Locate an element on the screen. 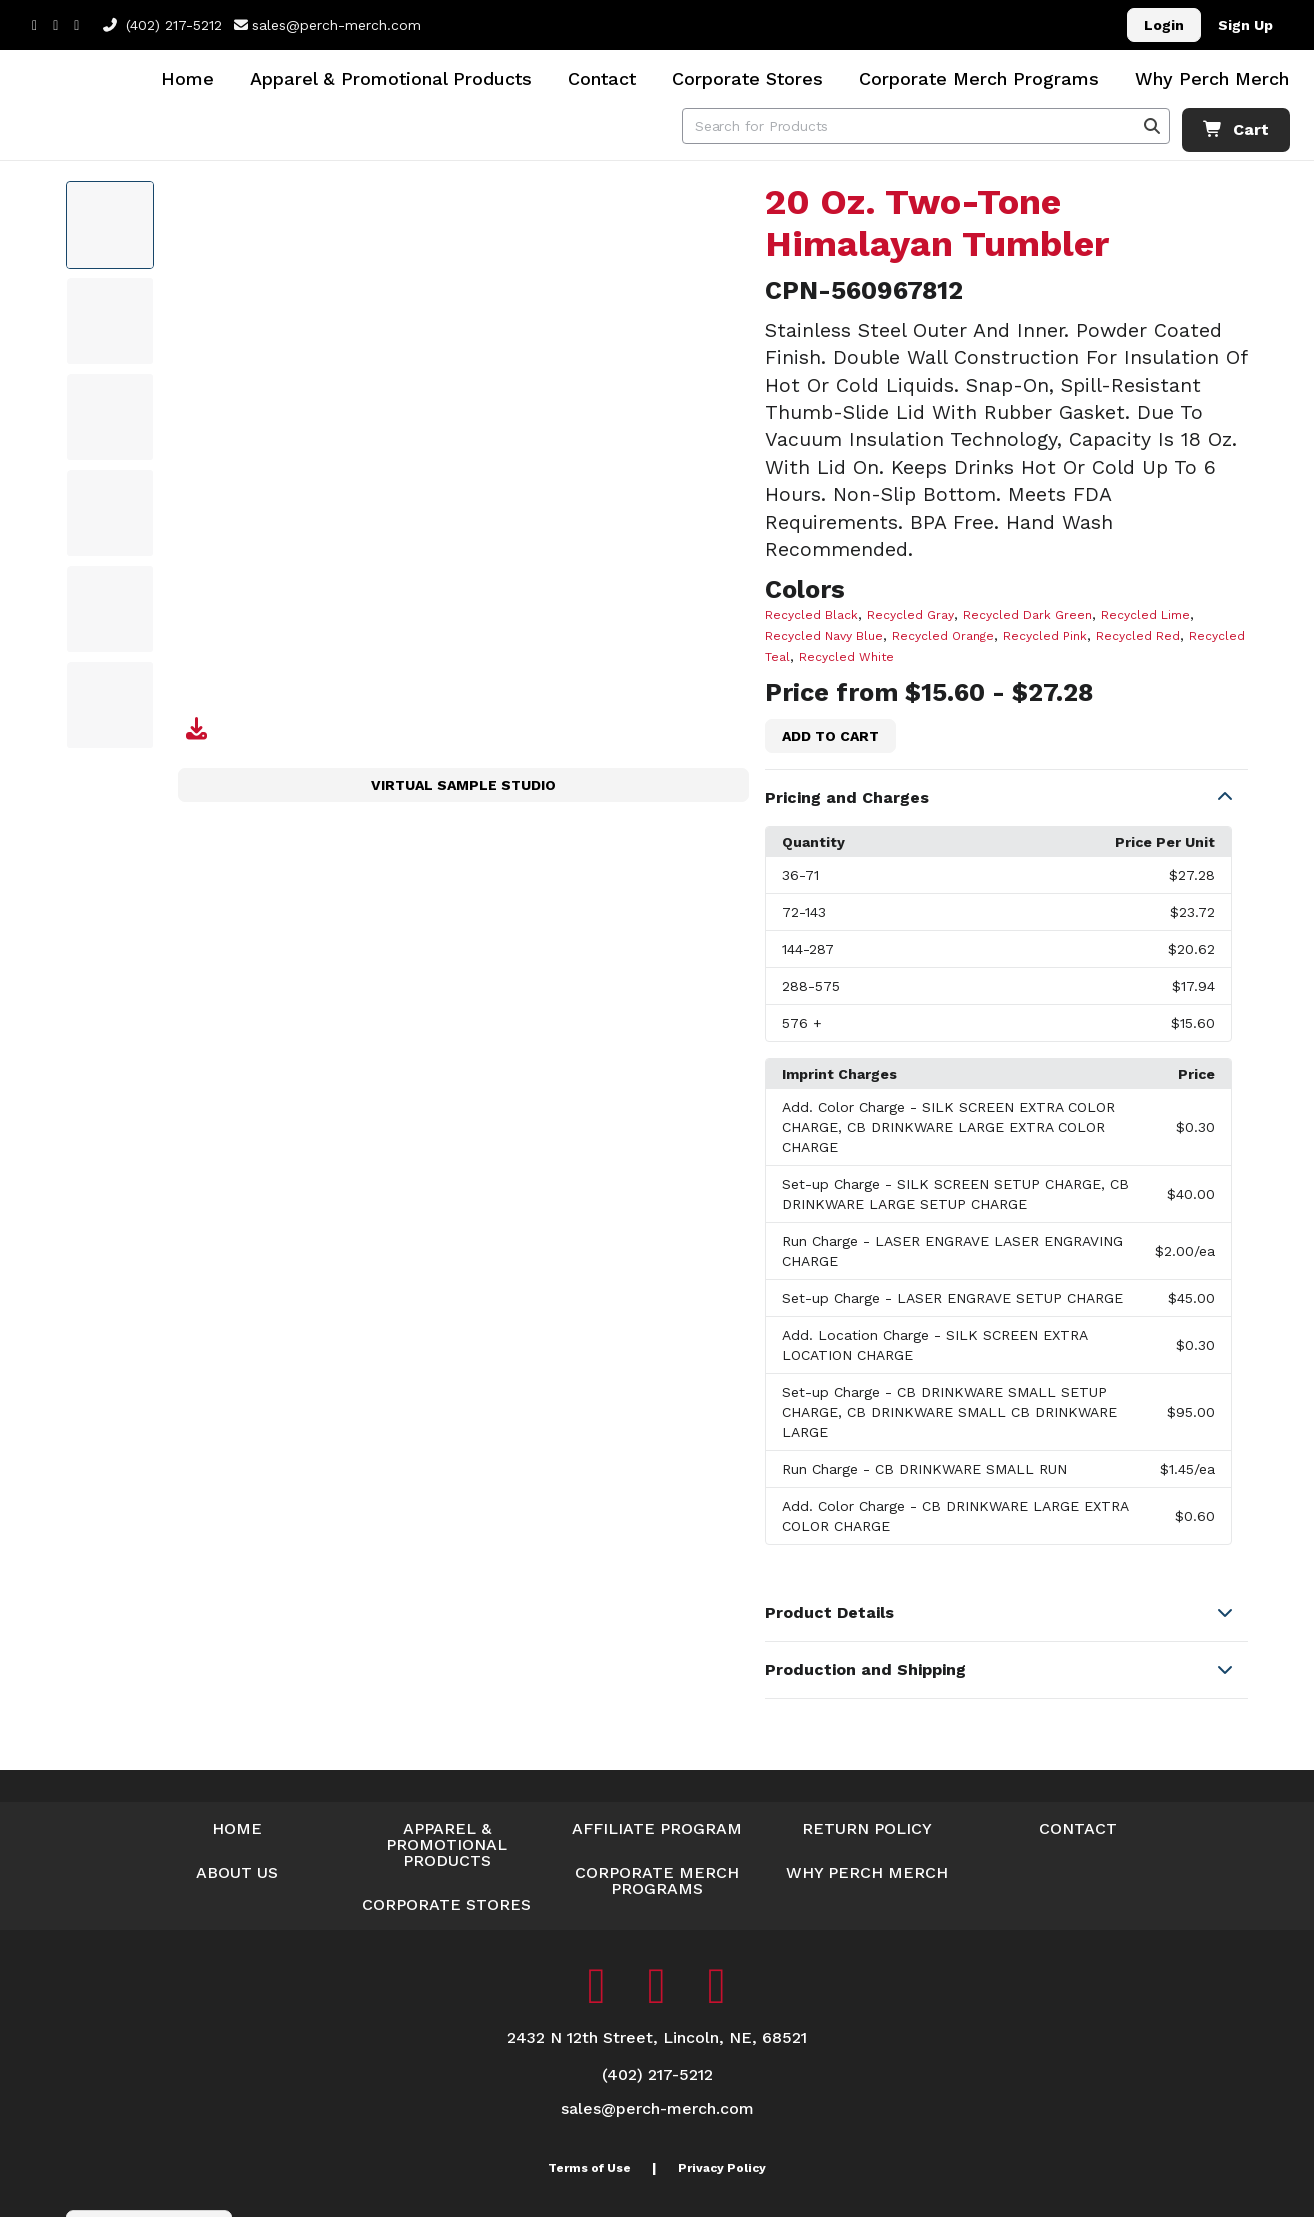 Image resolution: width=1314 pixels, height=2217 pixels. (402) 217-5212 is located at coordinates (162, 25).